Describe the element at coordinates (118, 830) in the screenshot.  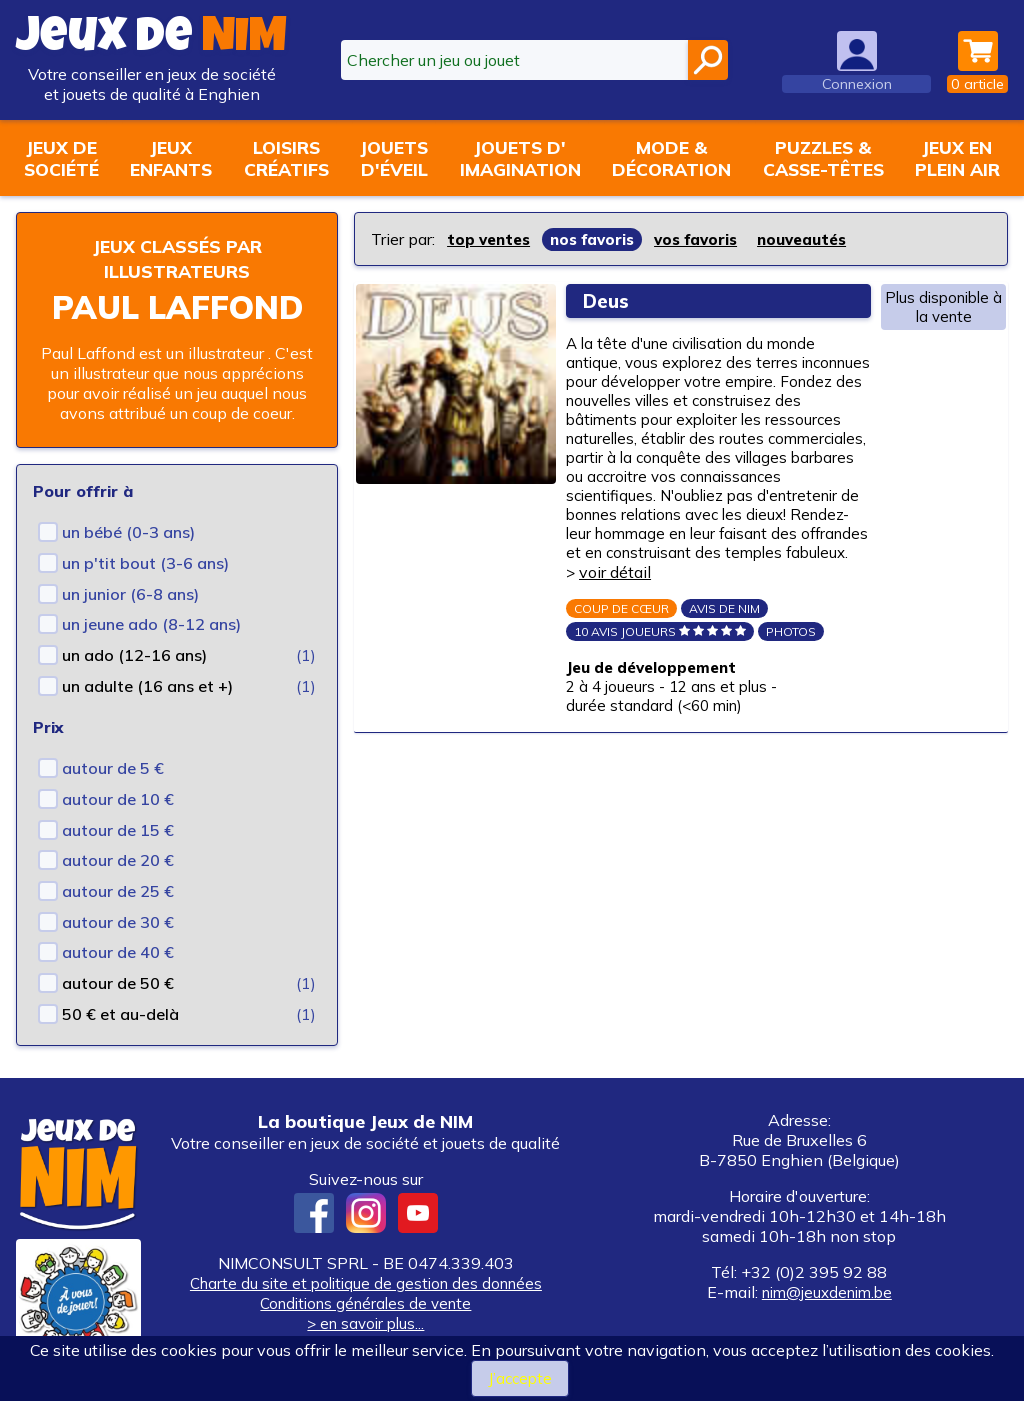
I see `autour de 15 €` at that location.